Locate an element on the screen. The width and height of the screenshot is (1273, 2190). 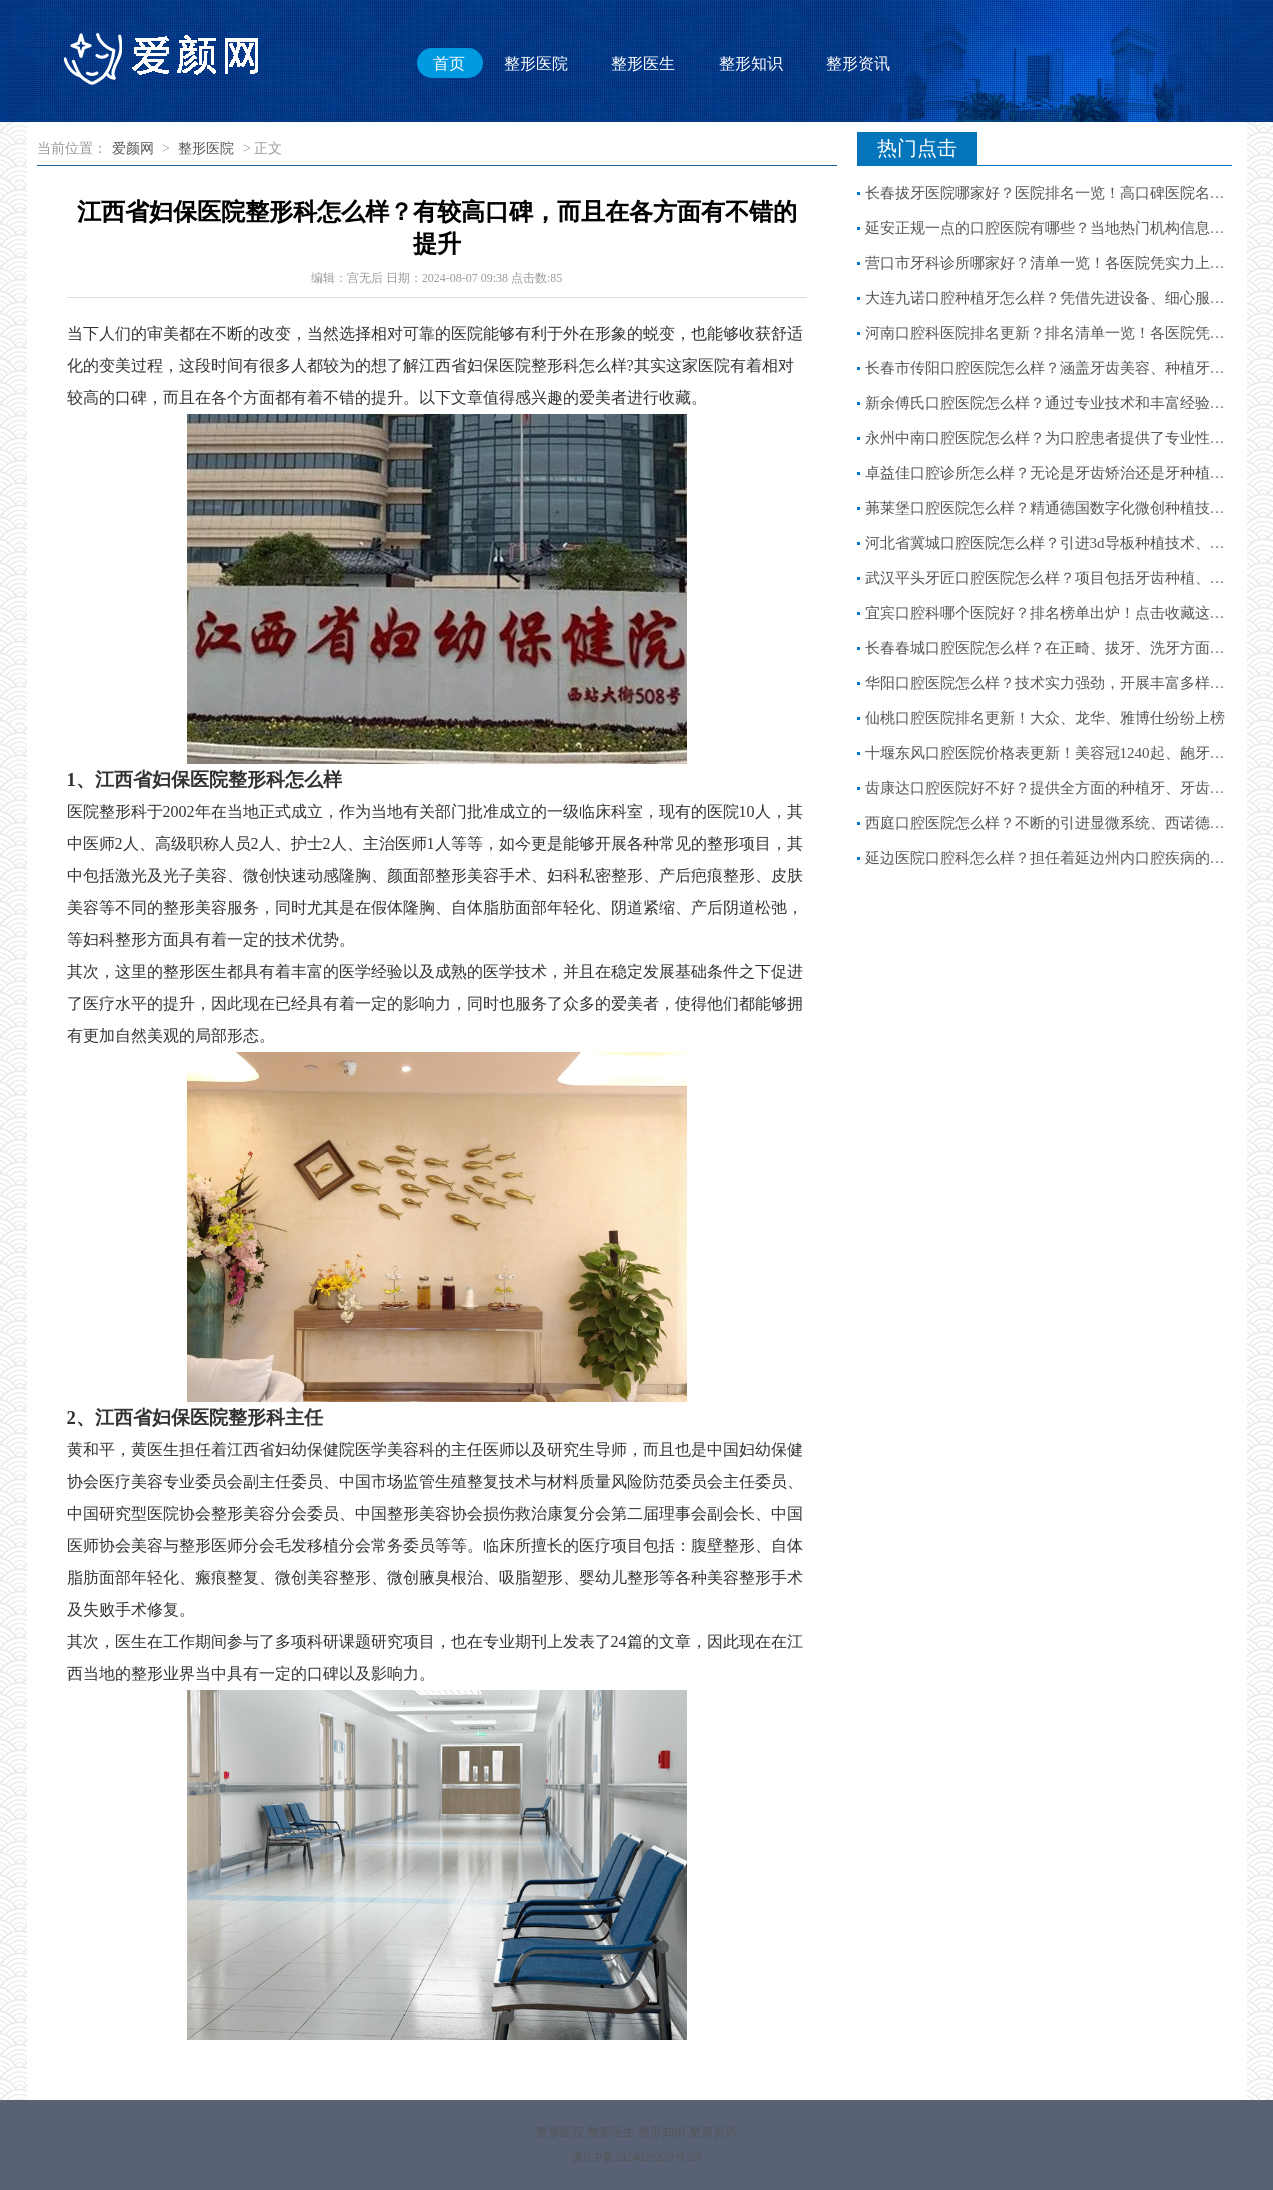
长春拔牙医院哪家好？医院排名一览！高口碑医院名单分享 is located at coordinates (1060, 193).